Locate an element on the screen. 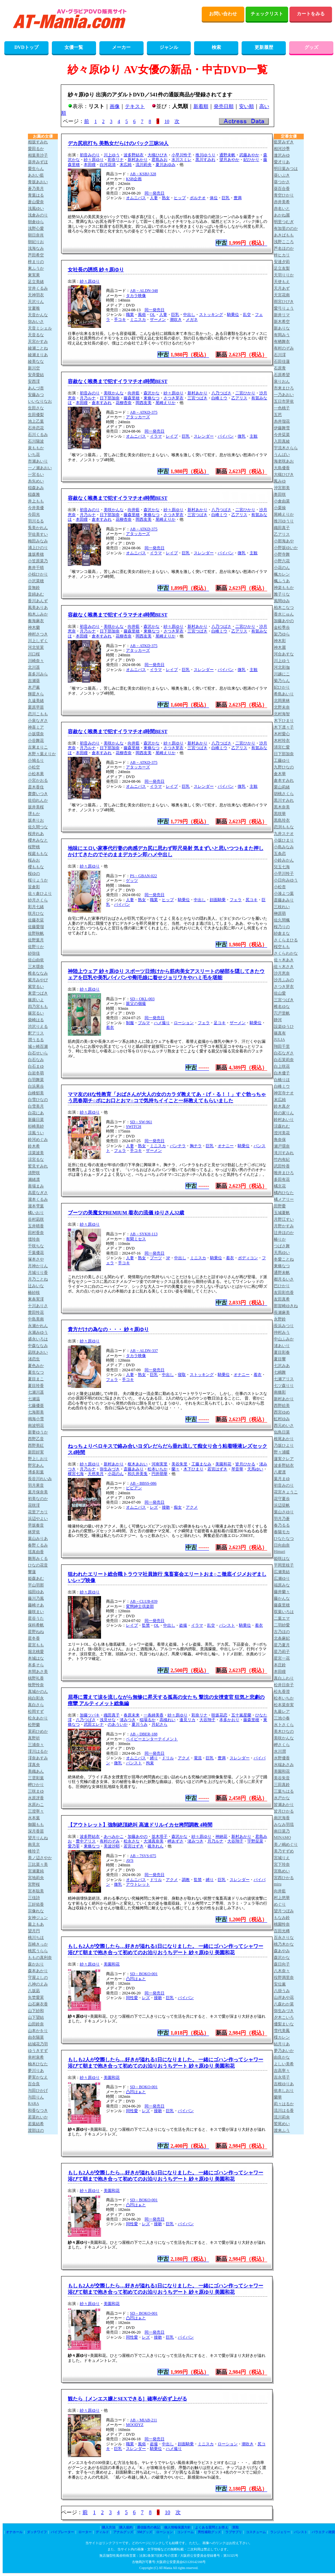 This screenshot has height=2576, width=335. テキスト is located at coordinates (135, 106).